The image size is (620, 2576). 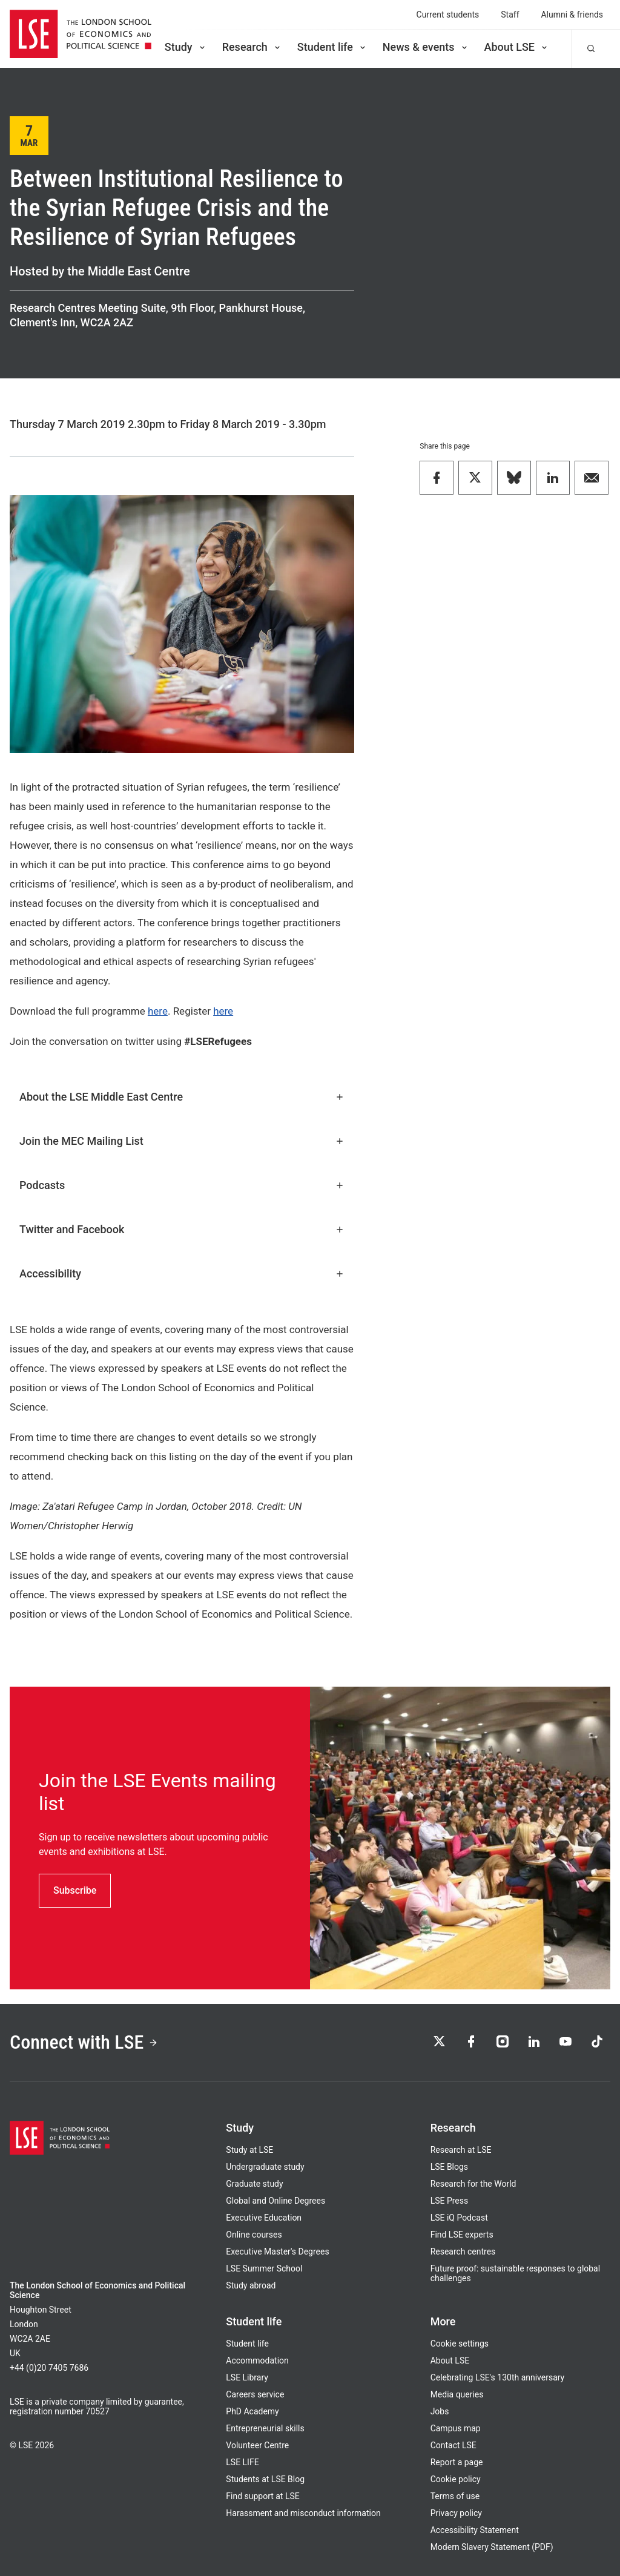 I want to click on Study abroad, so click(x=250, y=2285).